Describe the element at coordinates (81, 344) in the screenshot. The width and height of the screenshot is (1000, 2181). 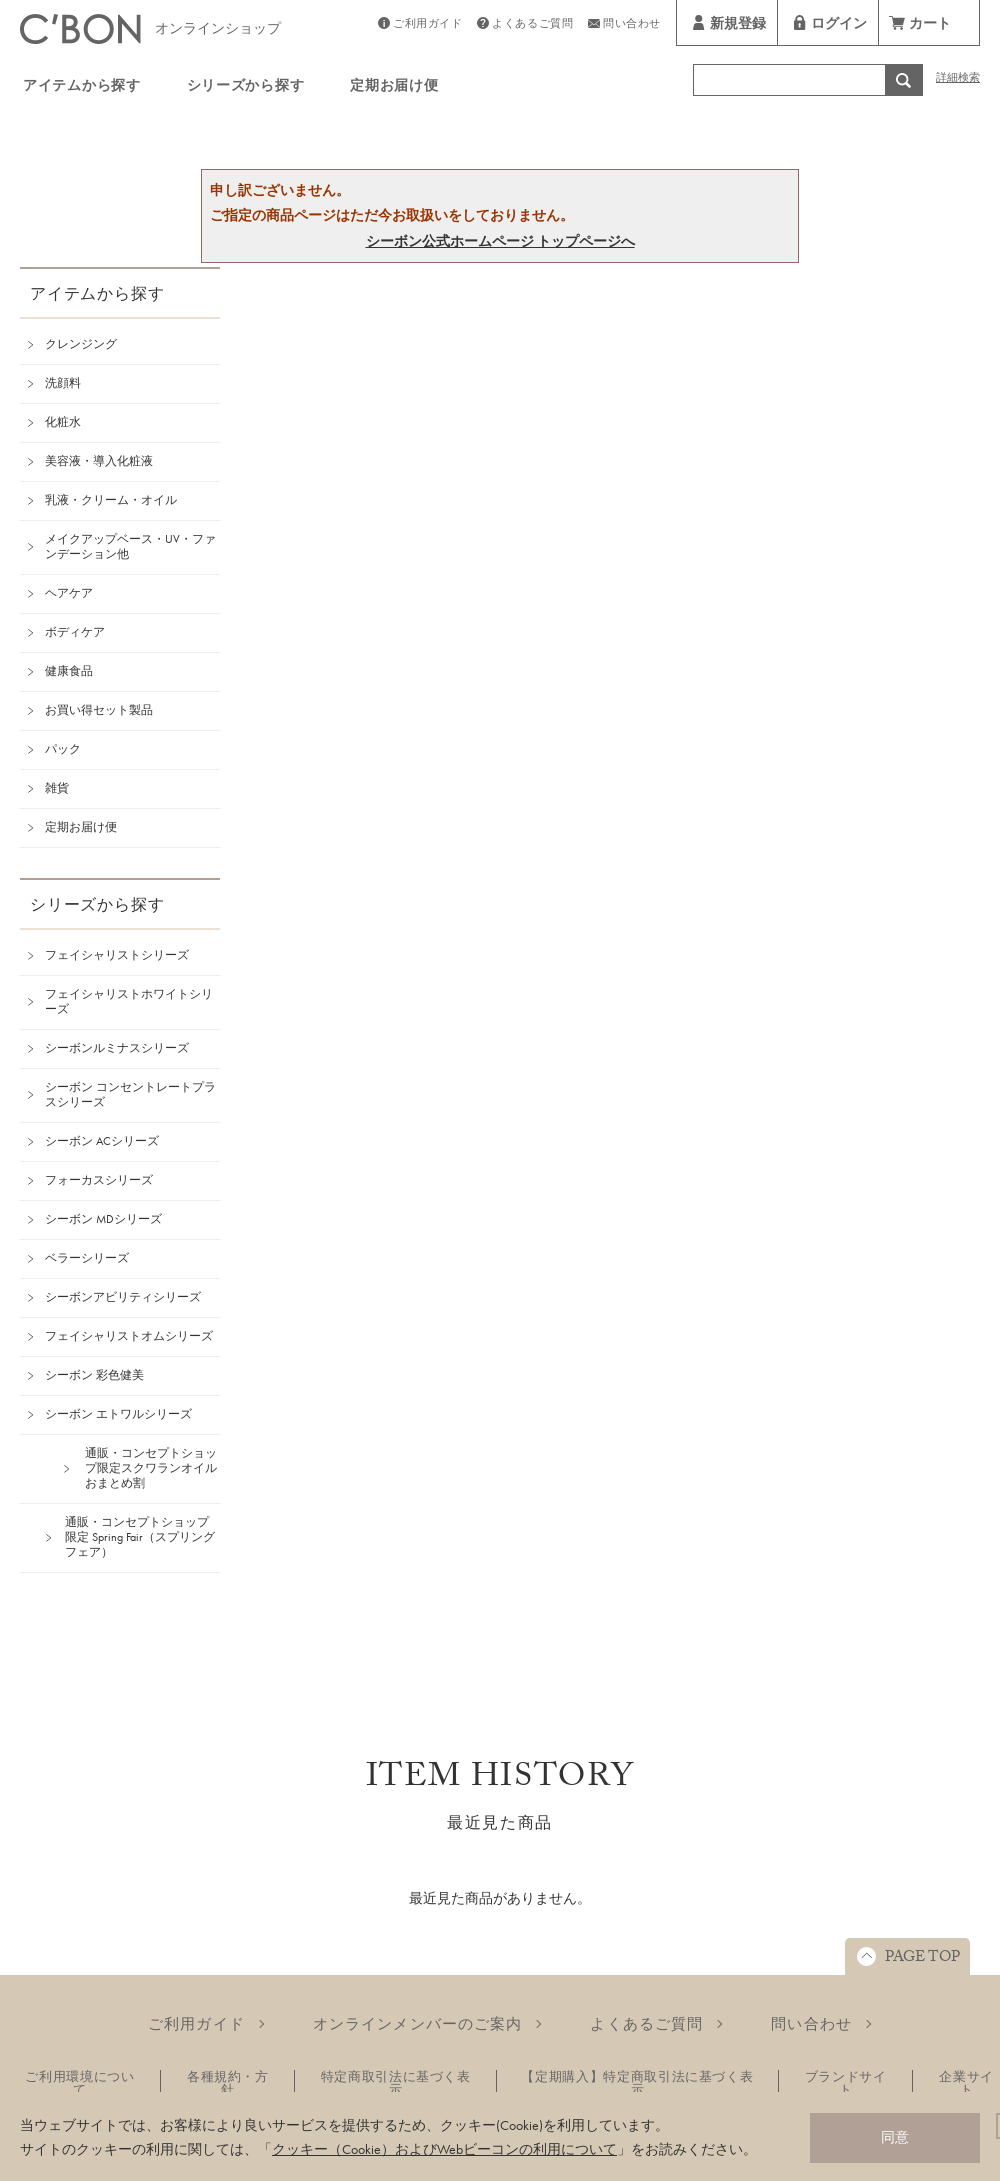
I see `クレンジング` at that location.